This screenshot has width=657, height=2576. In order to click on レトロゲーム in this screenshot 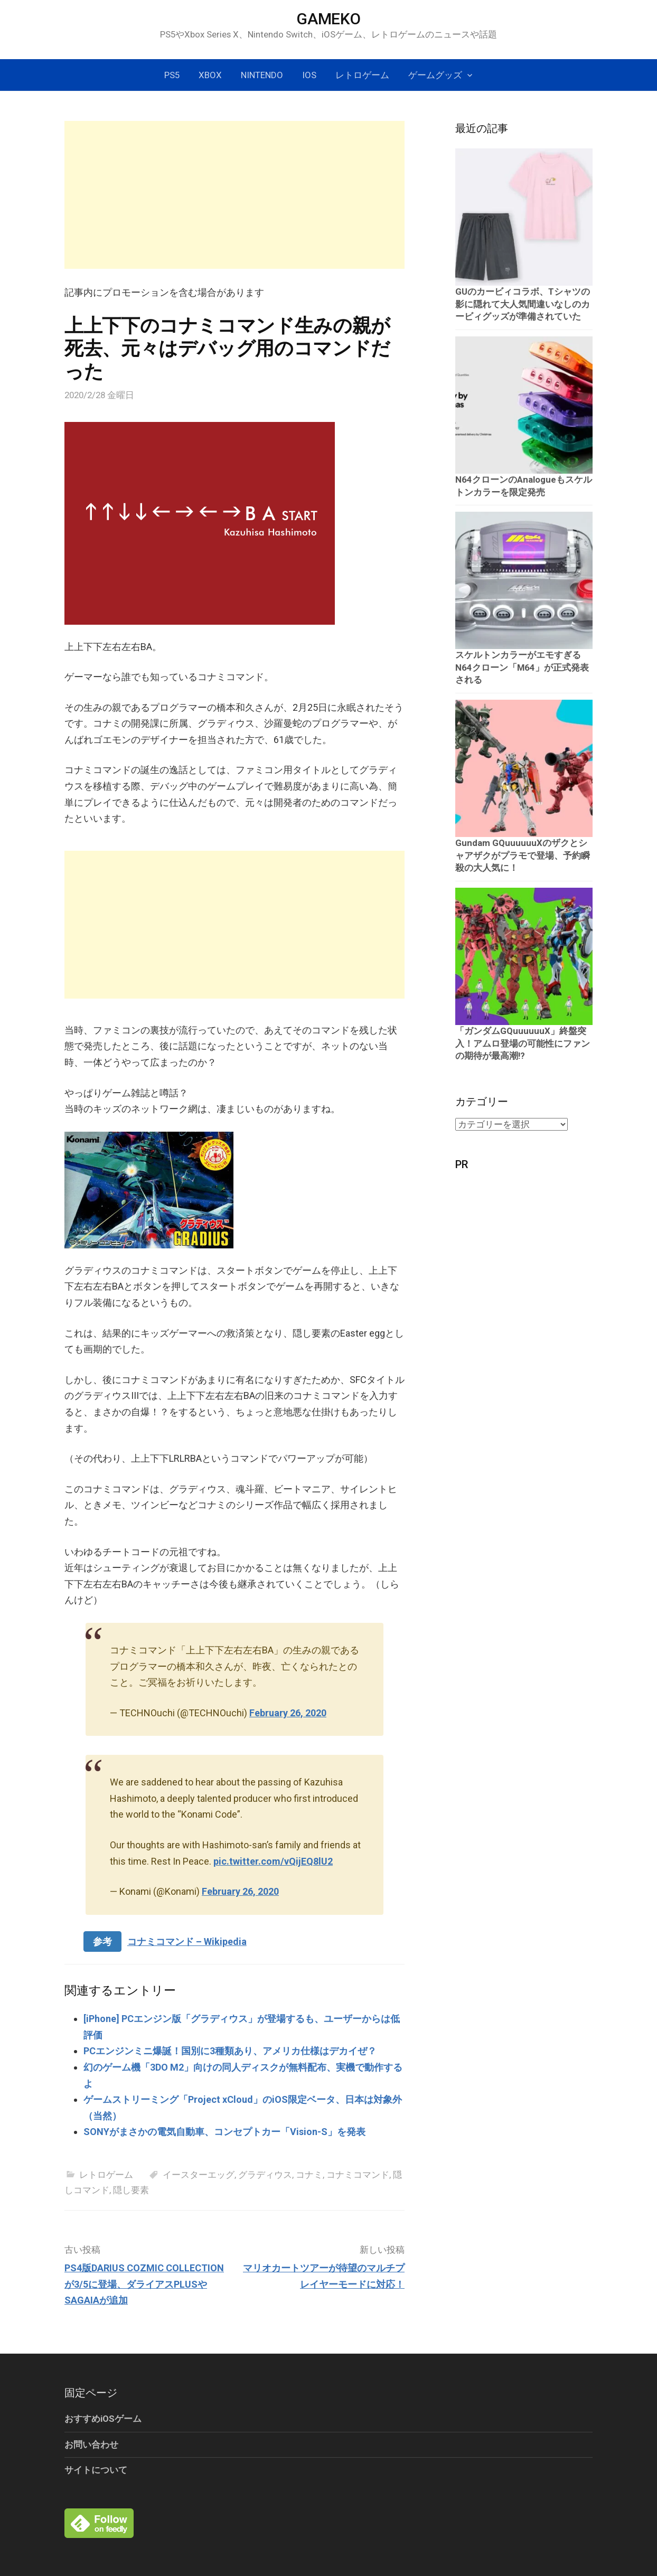, I will do `click(362, 75)`.